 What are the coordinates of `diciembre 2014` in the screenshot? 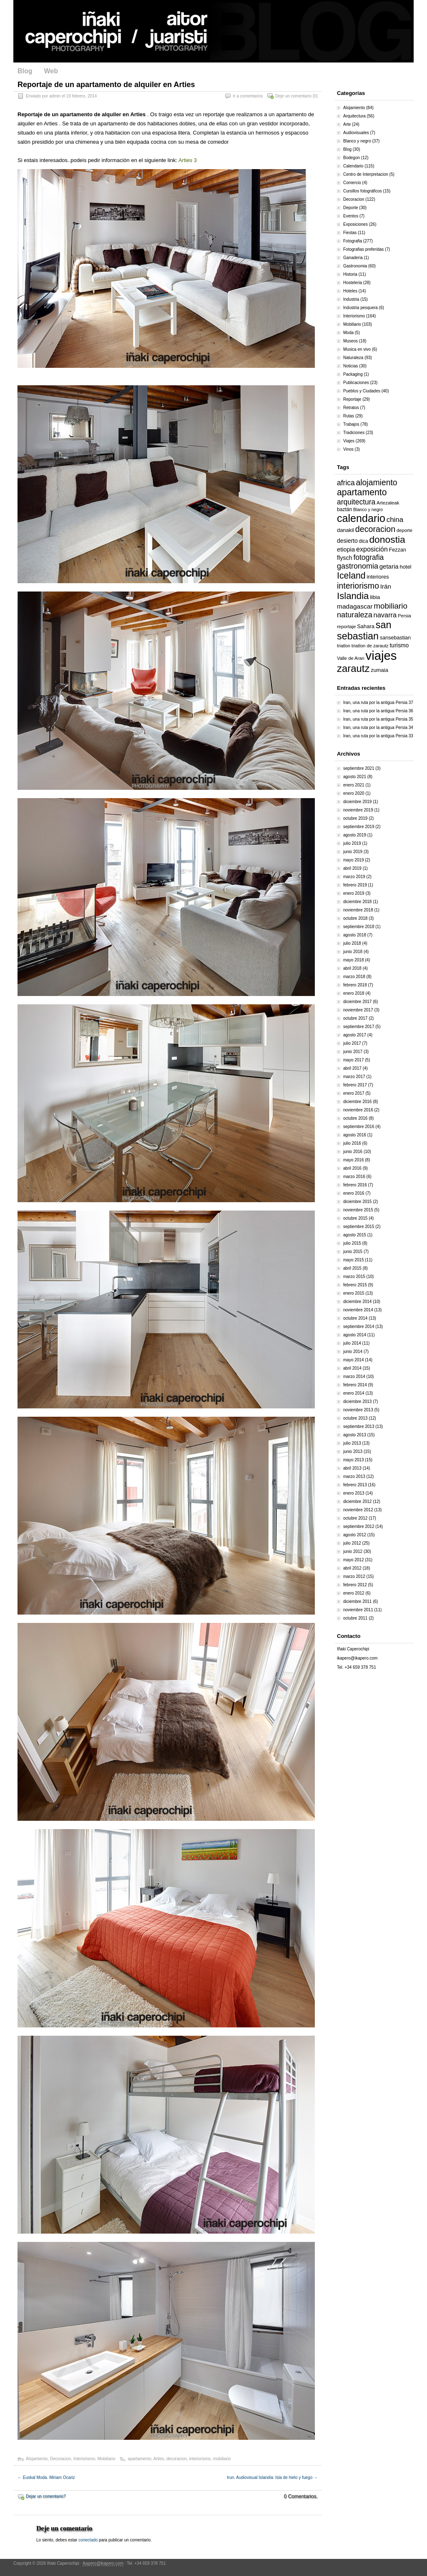 It's located at (357, 1301).